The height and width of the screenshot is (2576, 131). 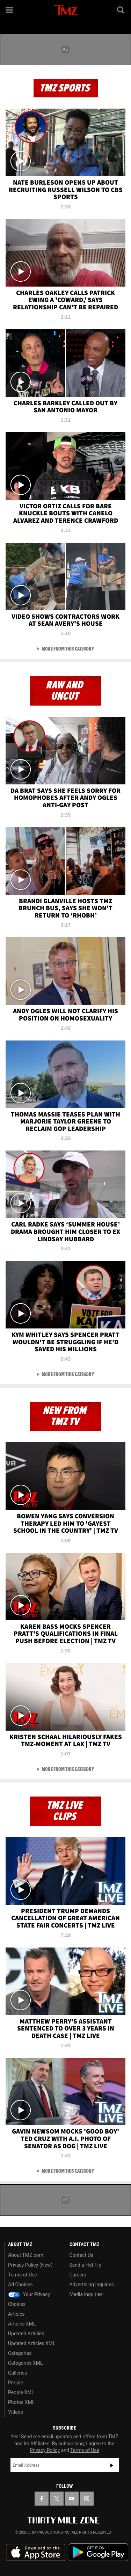 I want to click on Privacy Policy, so click(x=45, y=2450).